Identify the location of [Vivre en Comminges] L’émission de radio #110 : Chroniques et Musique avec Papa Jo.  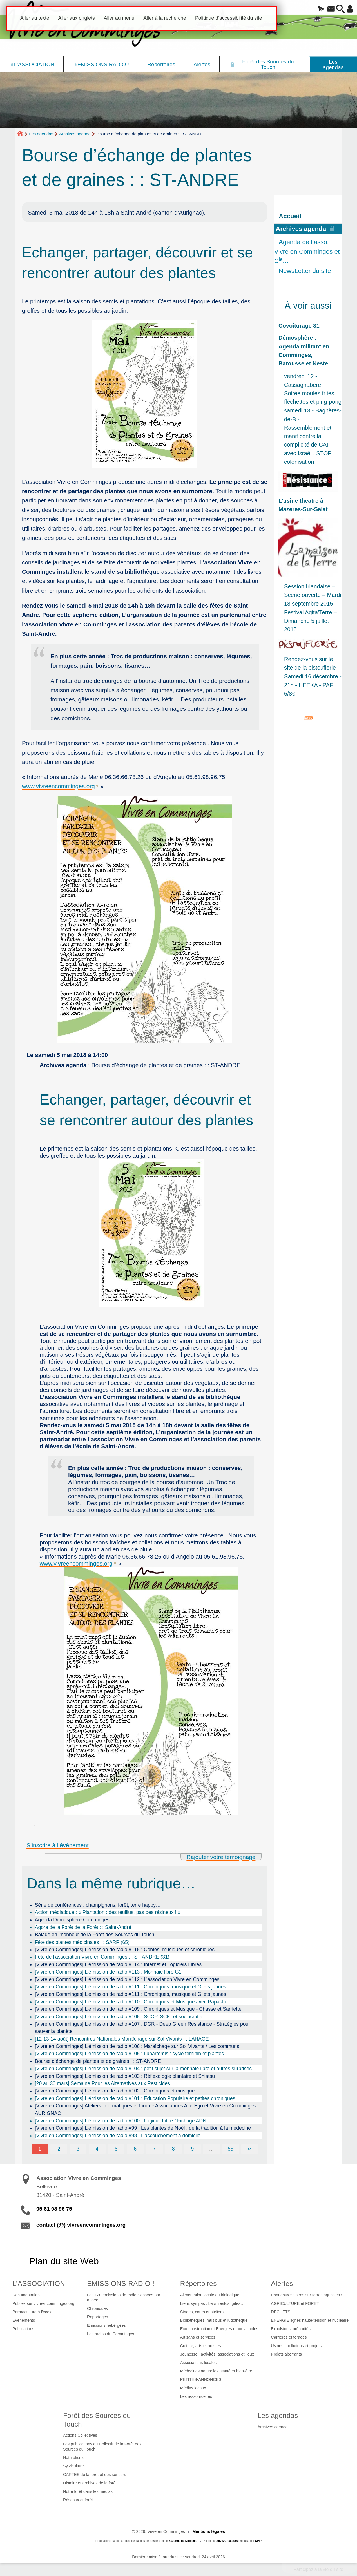
(130, 2002).